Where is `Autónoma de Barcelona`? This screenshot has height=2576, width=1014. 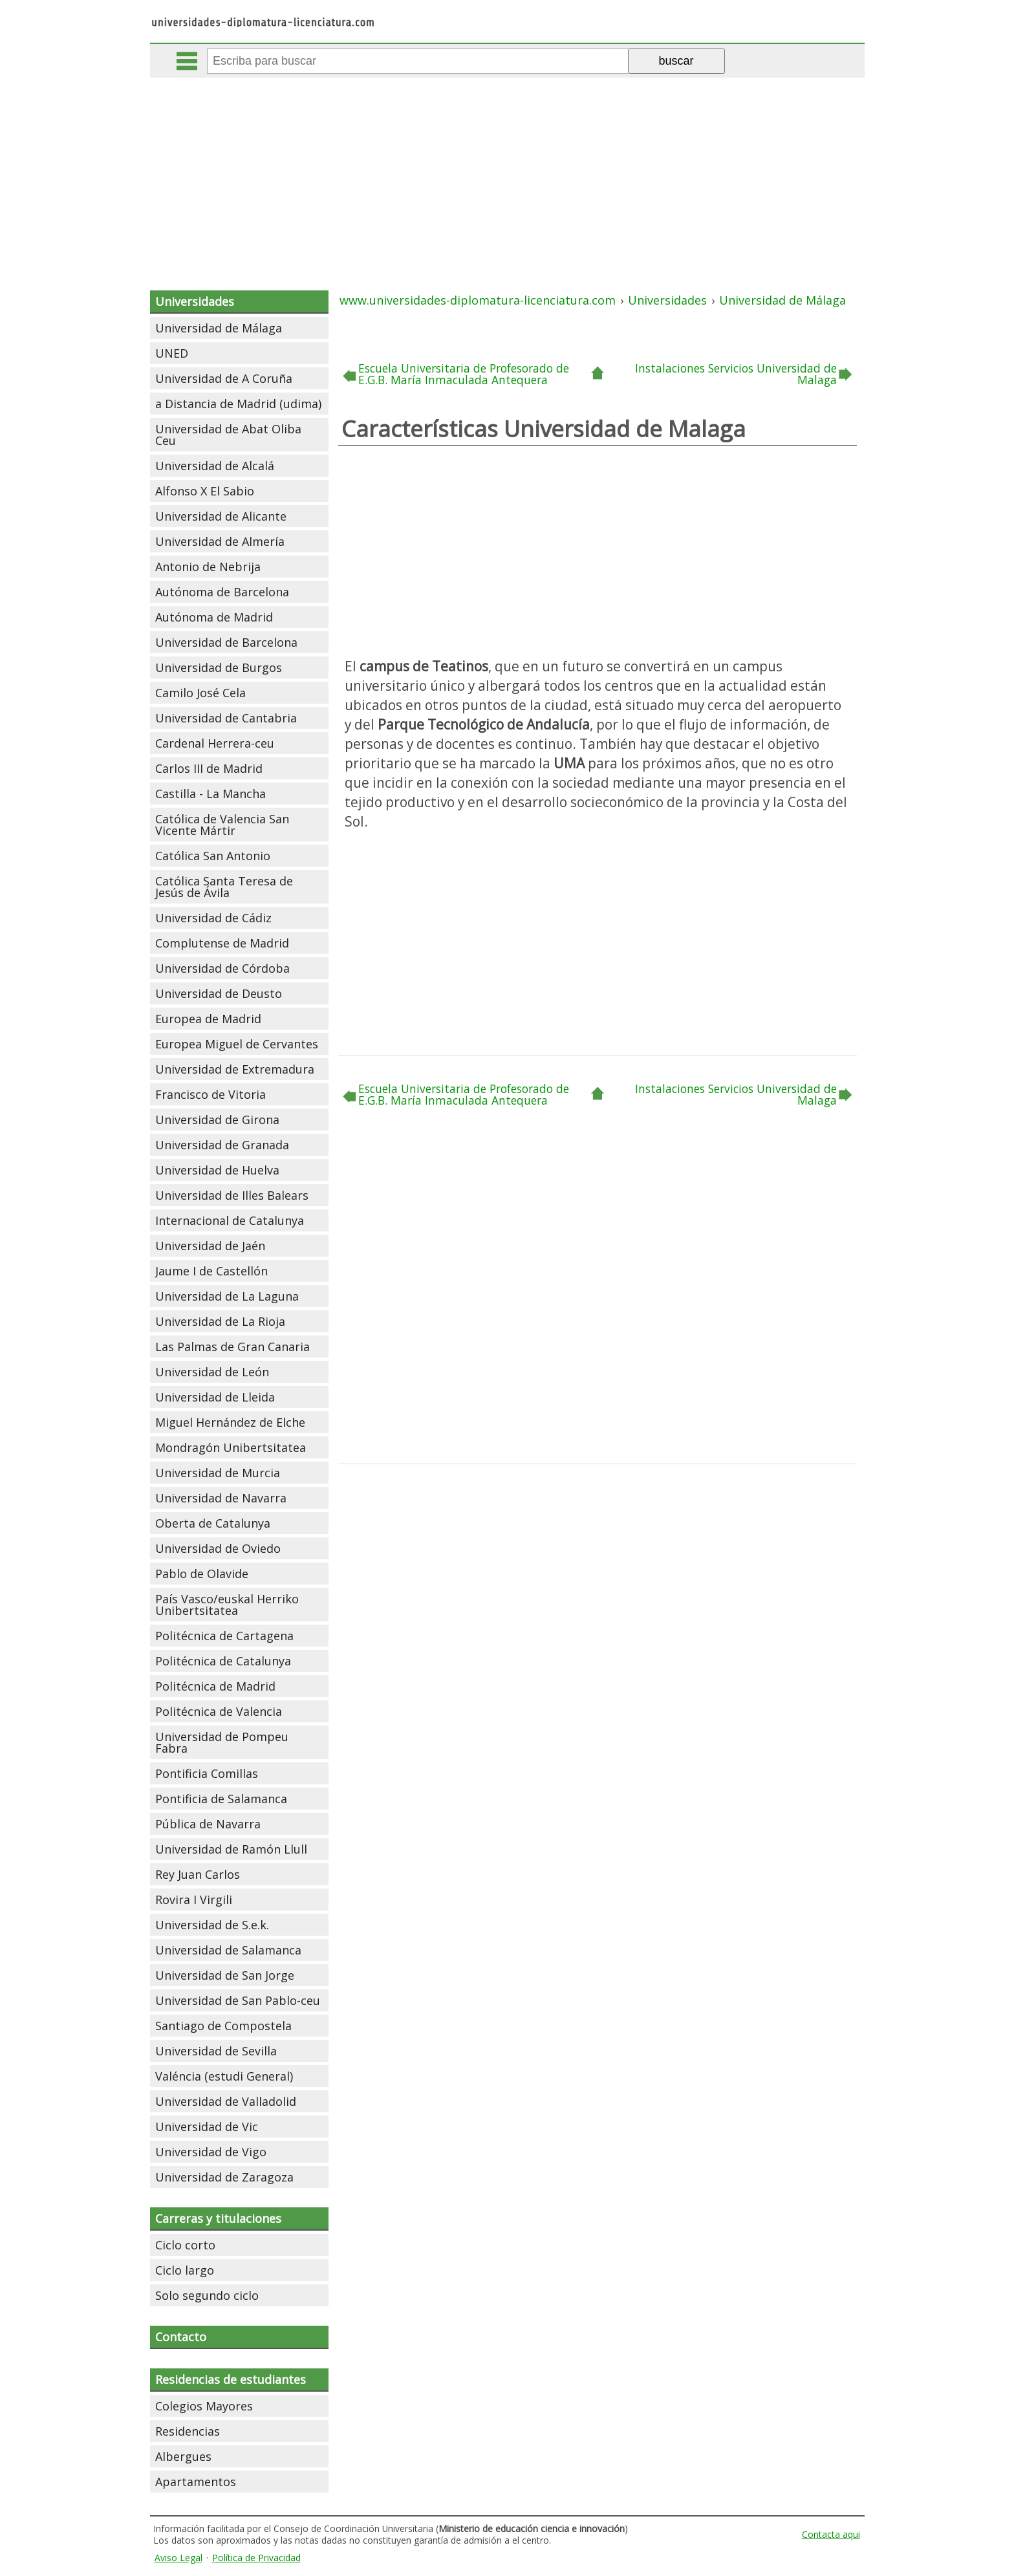
Autónoma de Barcelona is located at coordinates (222, 592).